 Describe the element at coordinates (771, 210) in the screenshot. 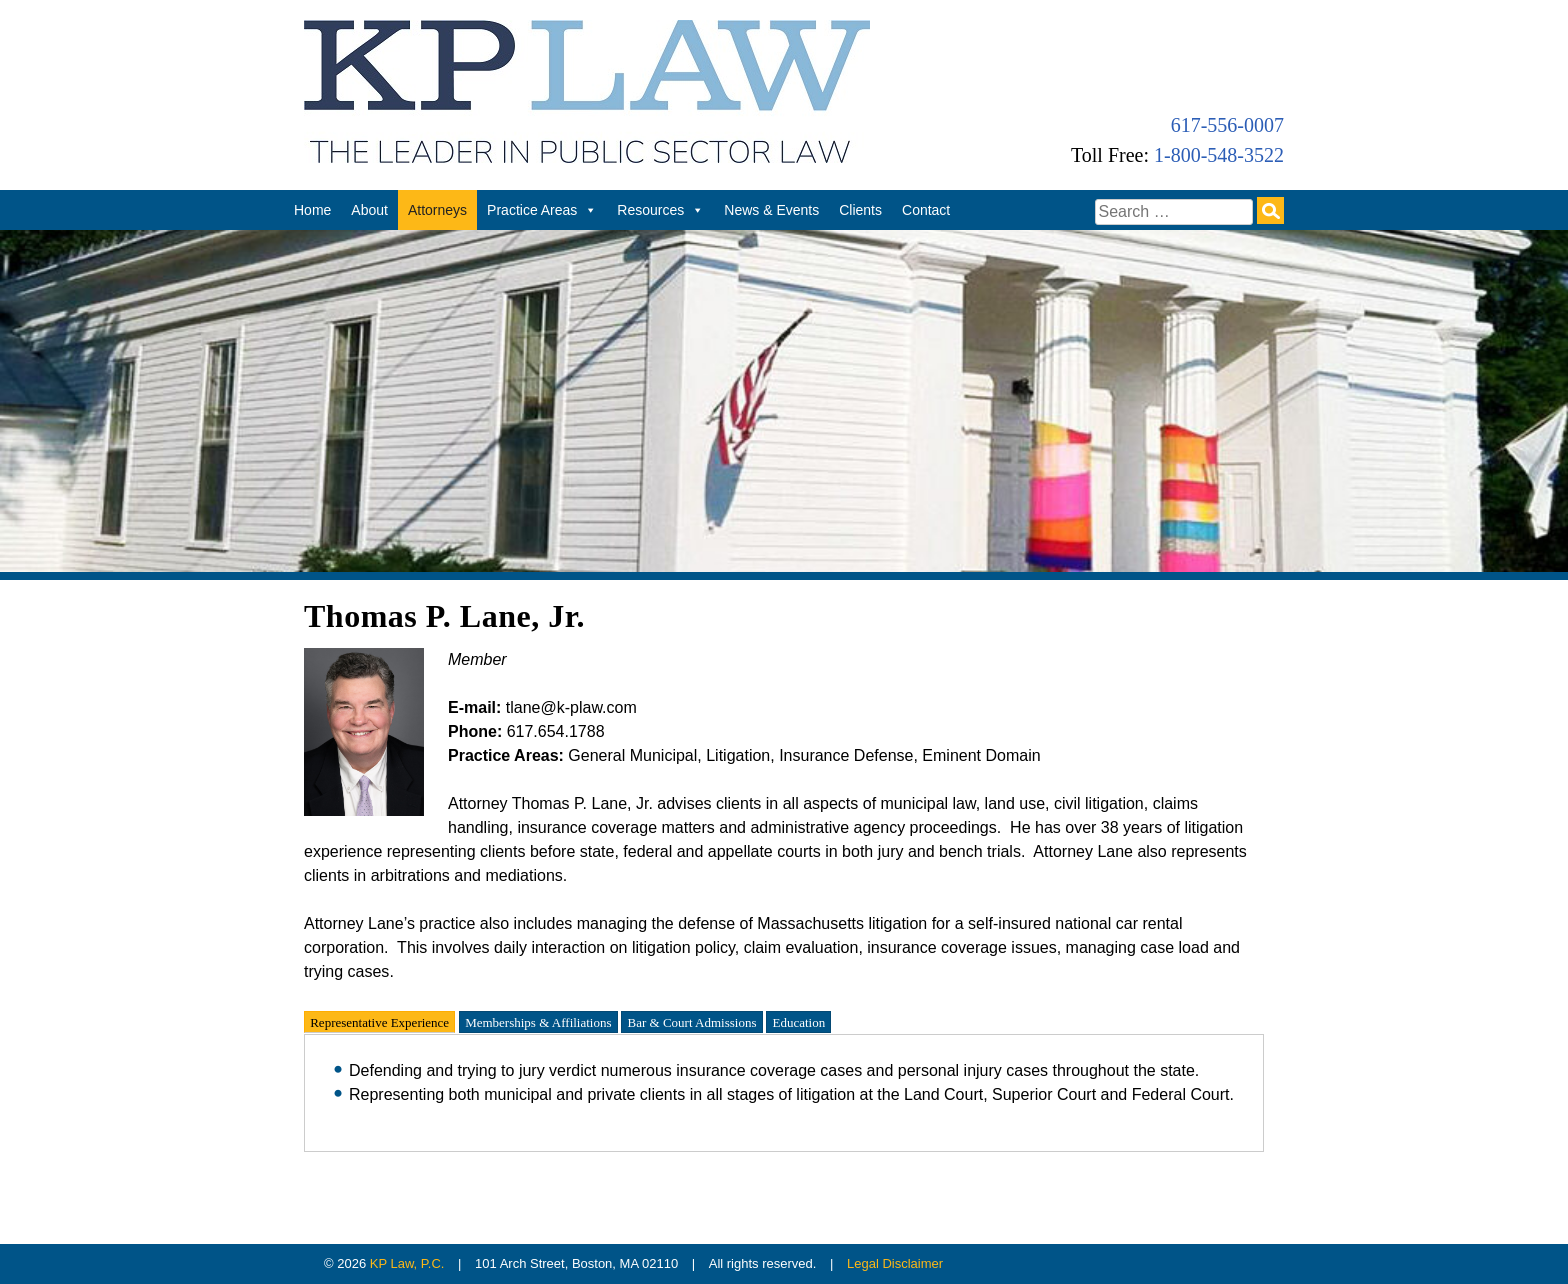

I see `News & Events` at that location.